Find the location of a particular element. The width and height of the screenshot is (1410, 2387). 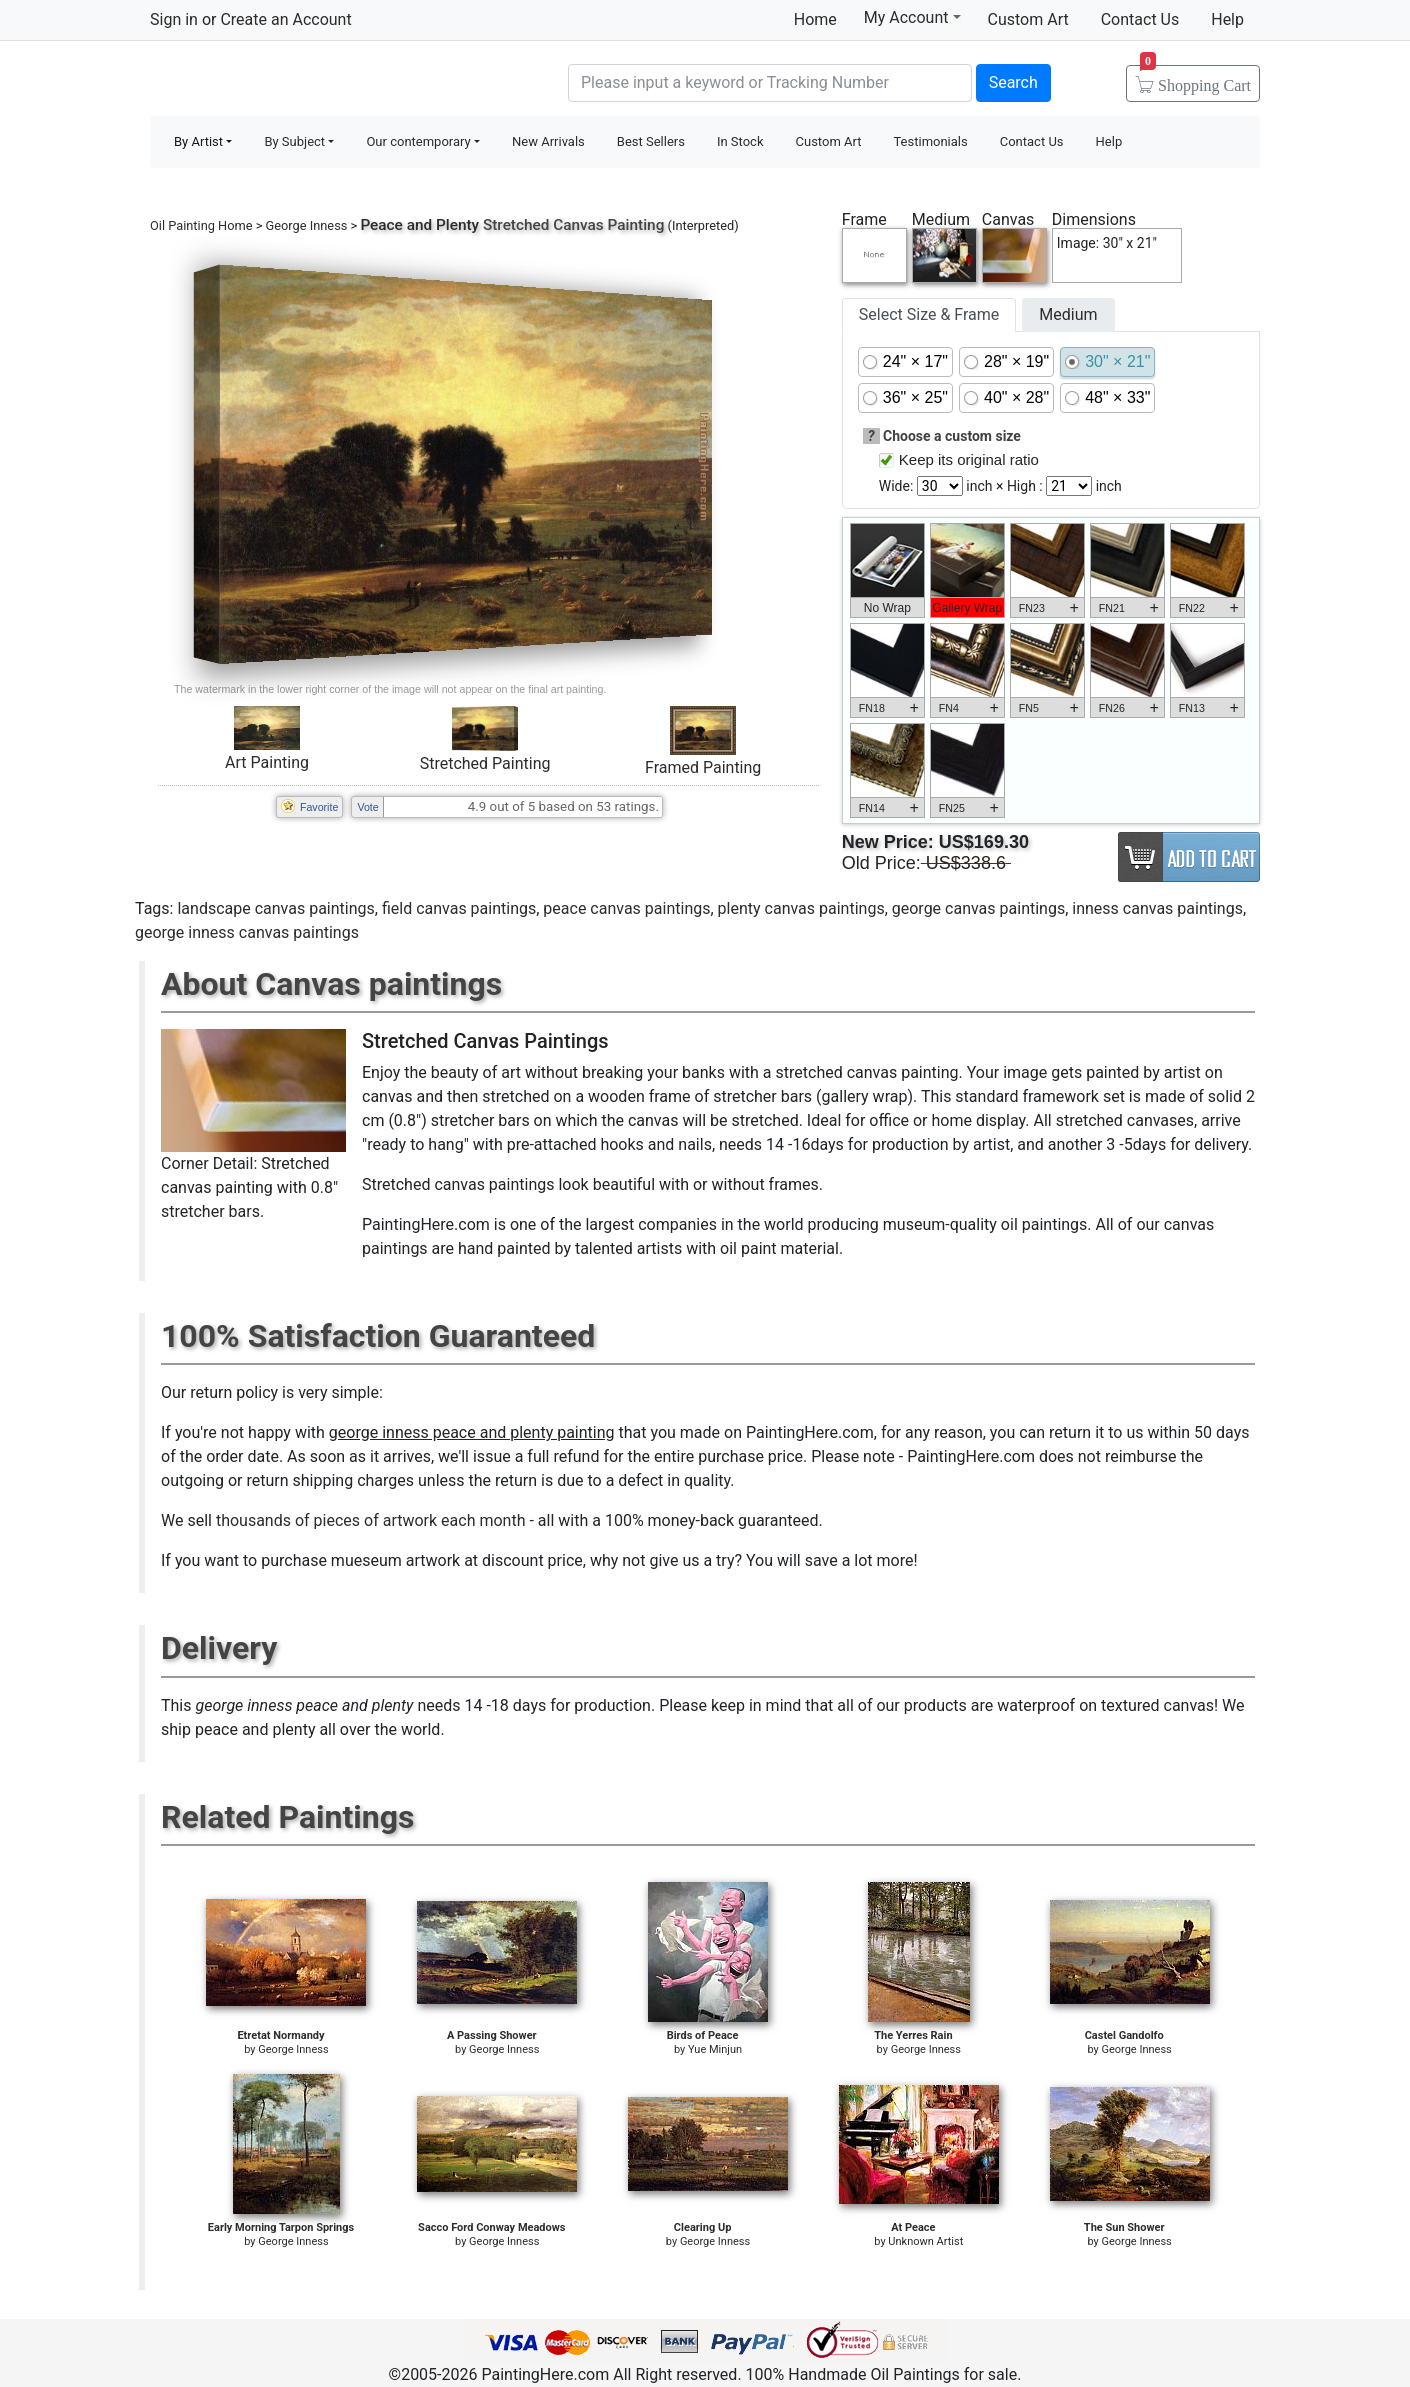

Help is located at coordinates (1227, 19).